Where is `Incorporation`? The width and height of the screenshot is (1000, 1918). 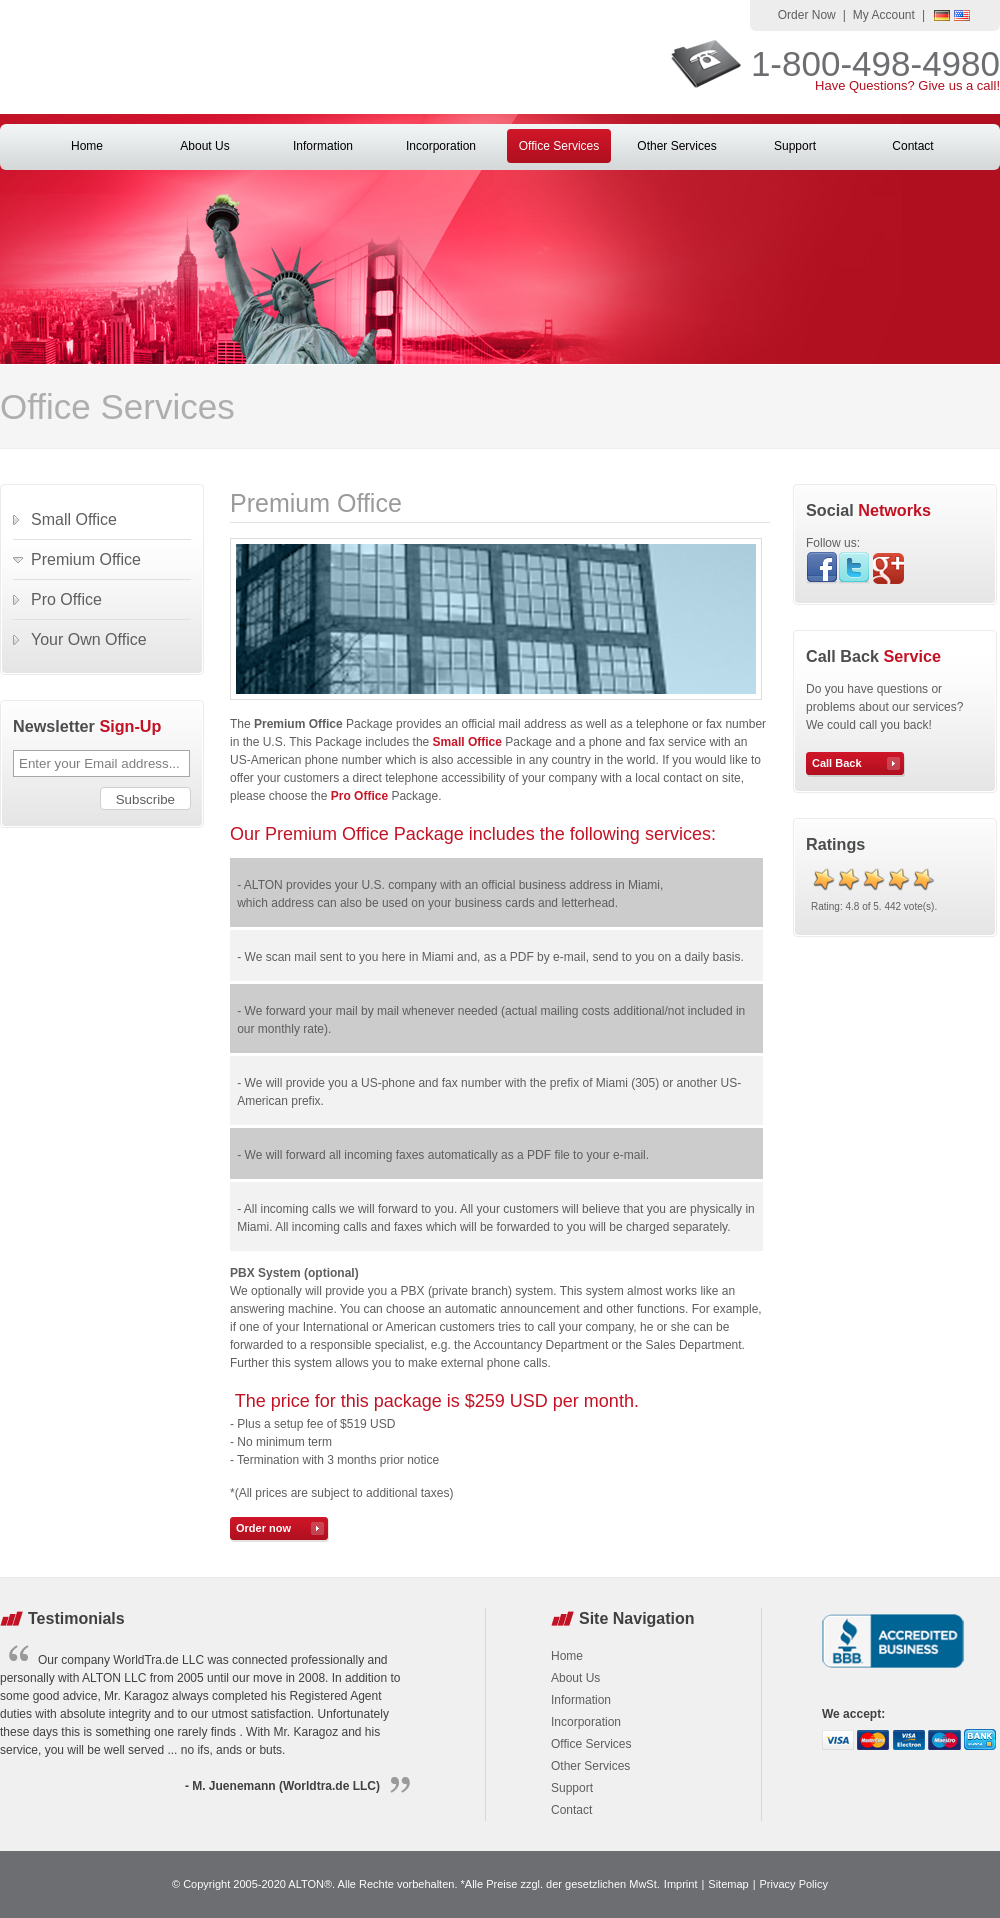
Incorporation is located at coordinates (441, 146).